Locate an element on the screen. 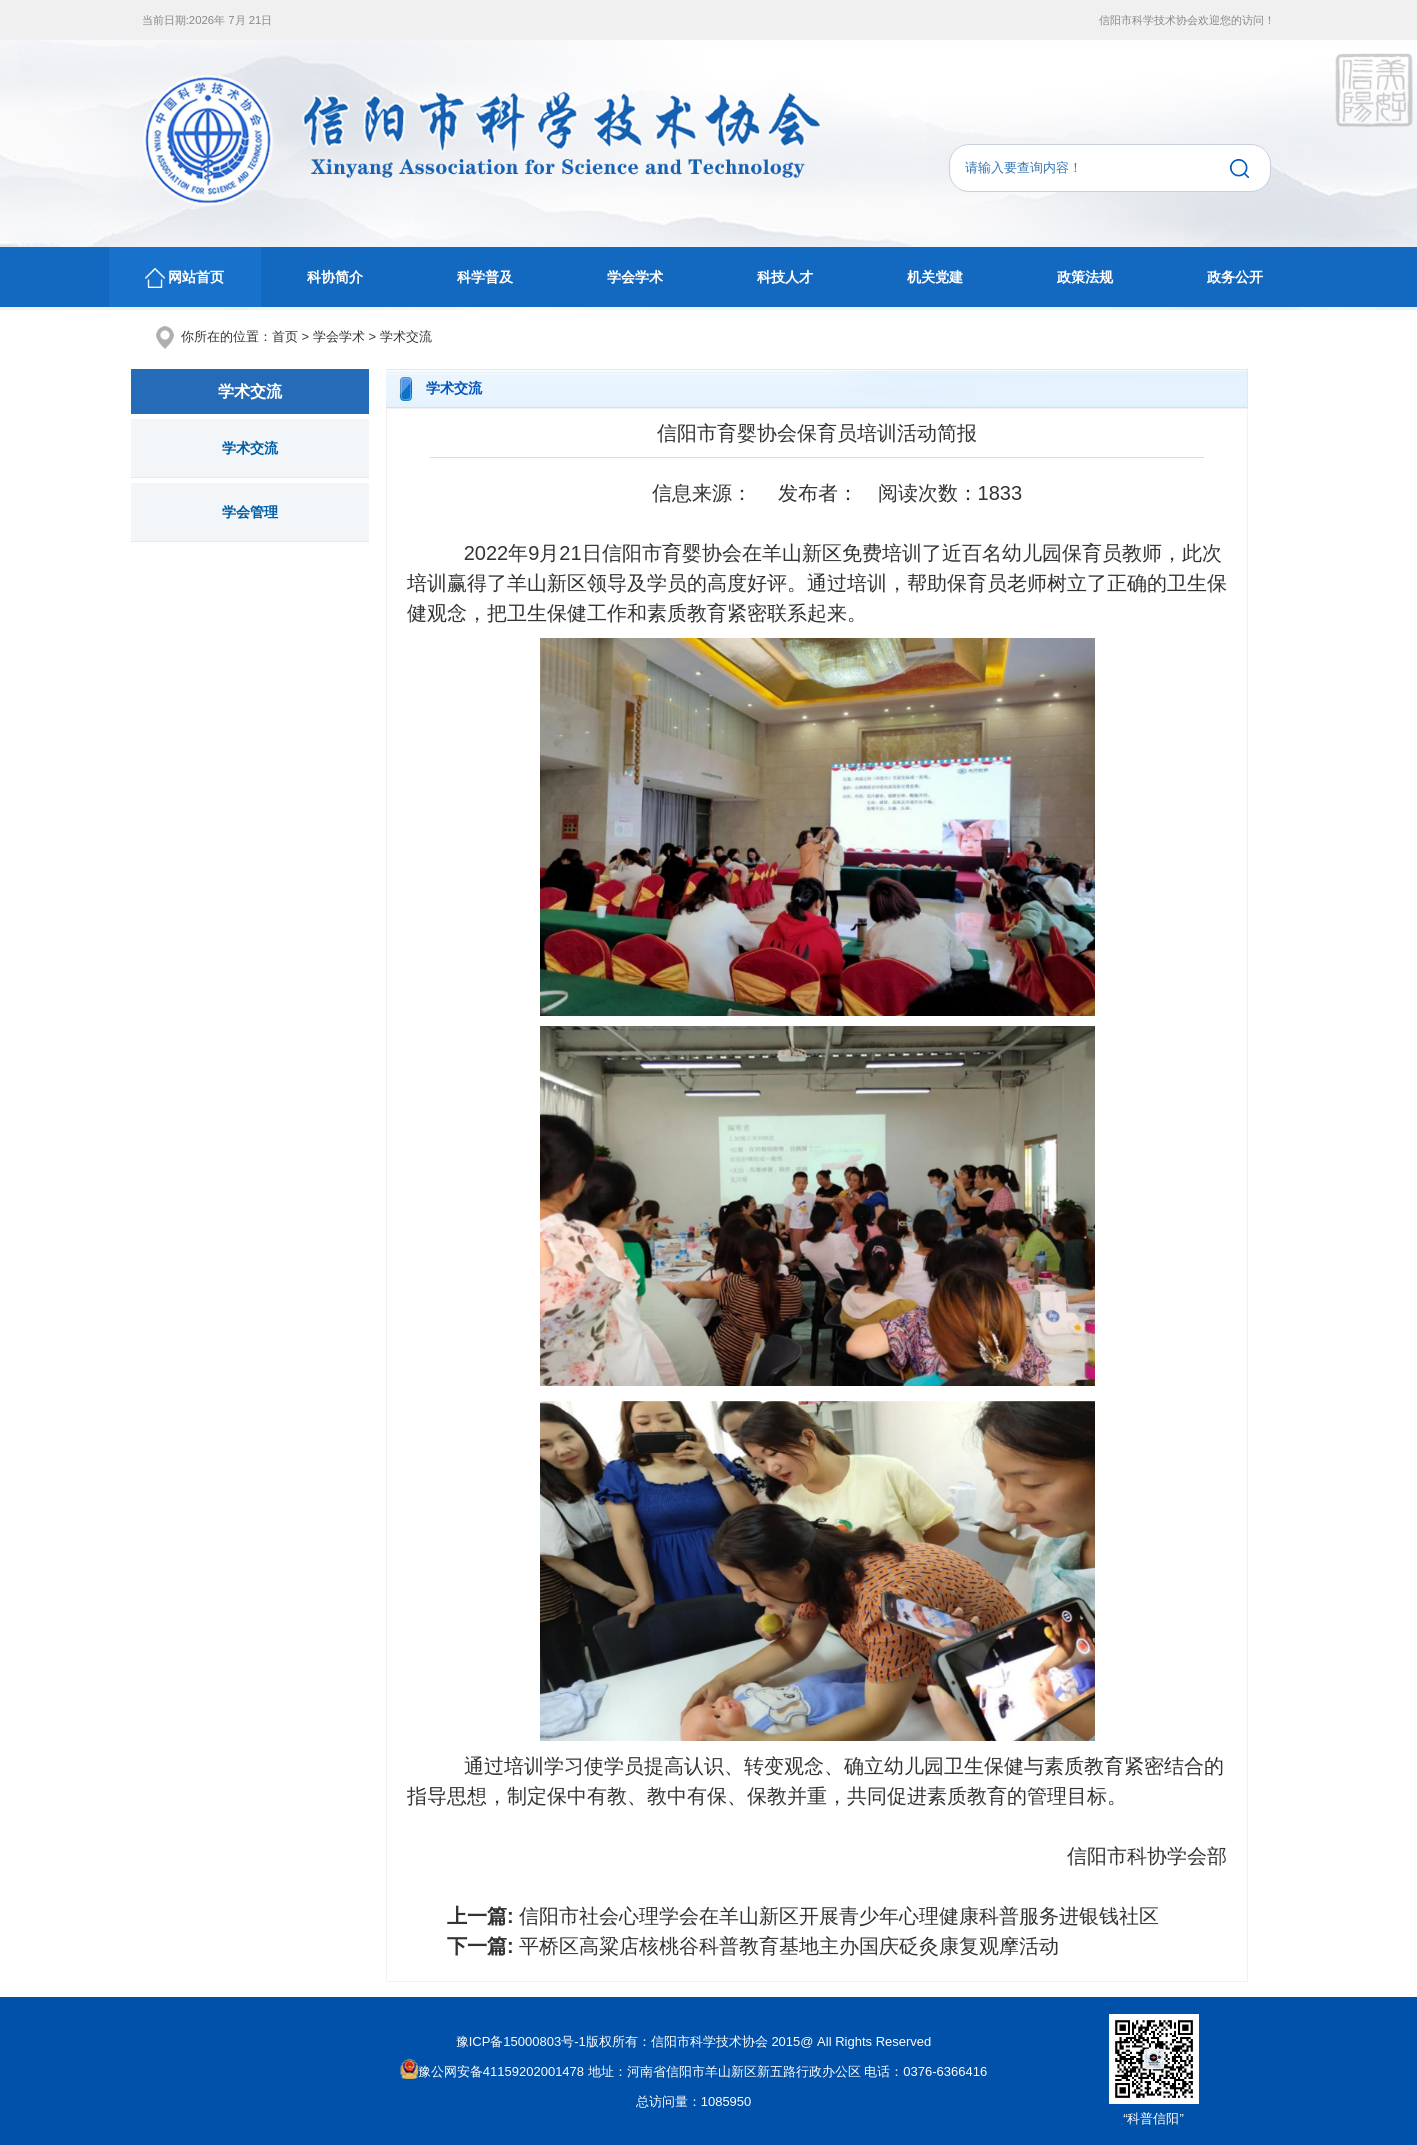 The height and width of the screenshot is (2145, 1417). 科协简介 is located at coordinates (335, 277).